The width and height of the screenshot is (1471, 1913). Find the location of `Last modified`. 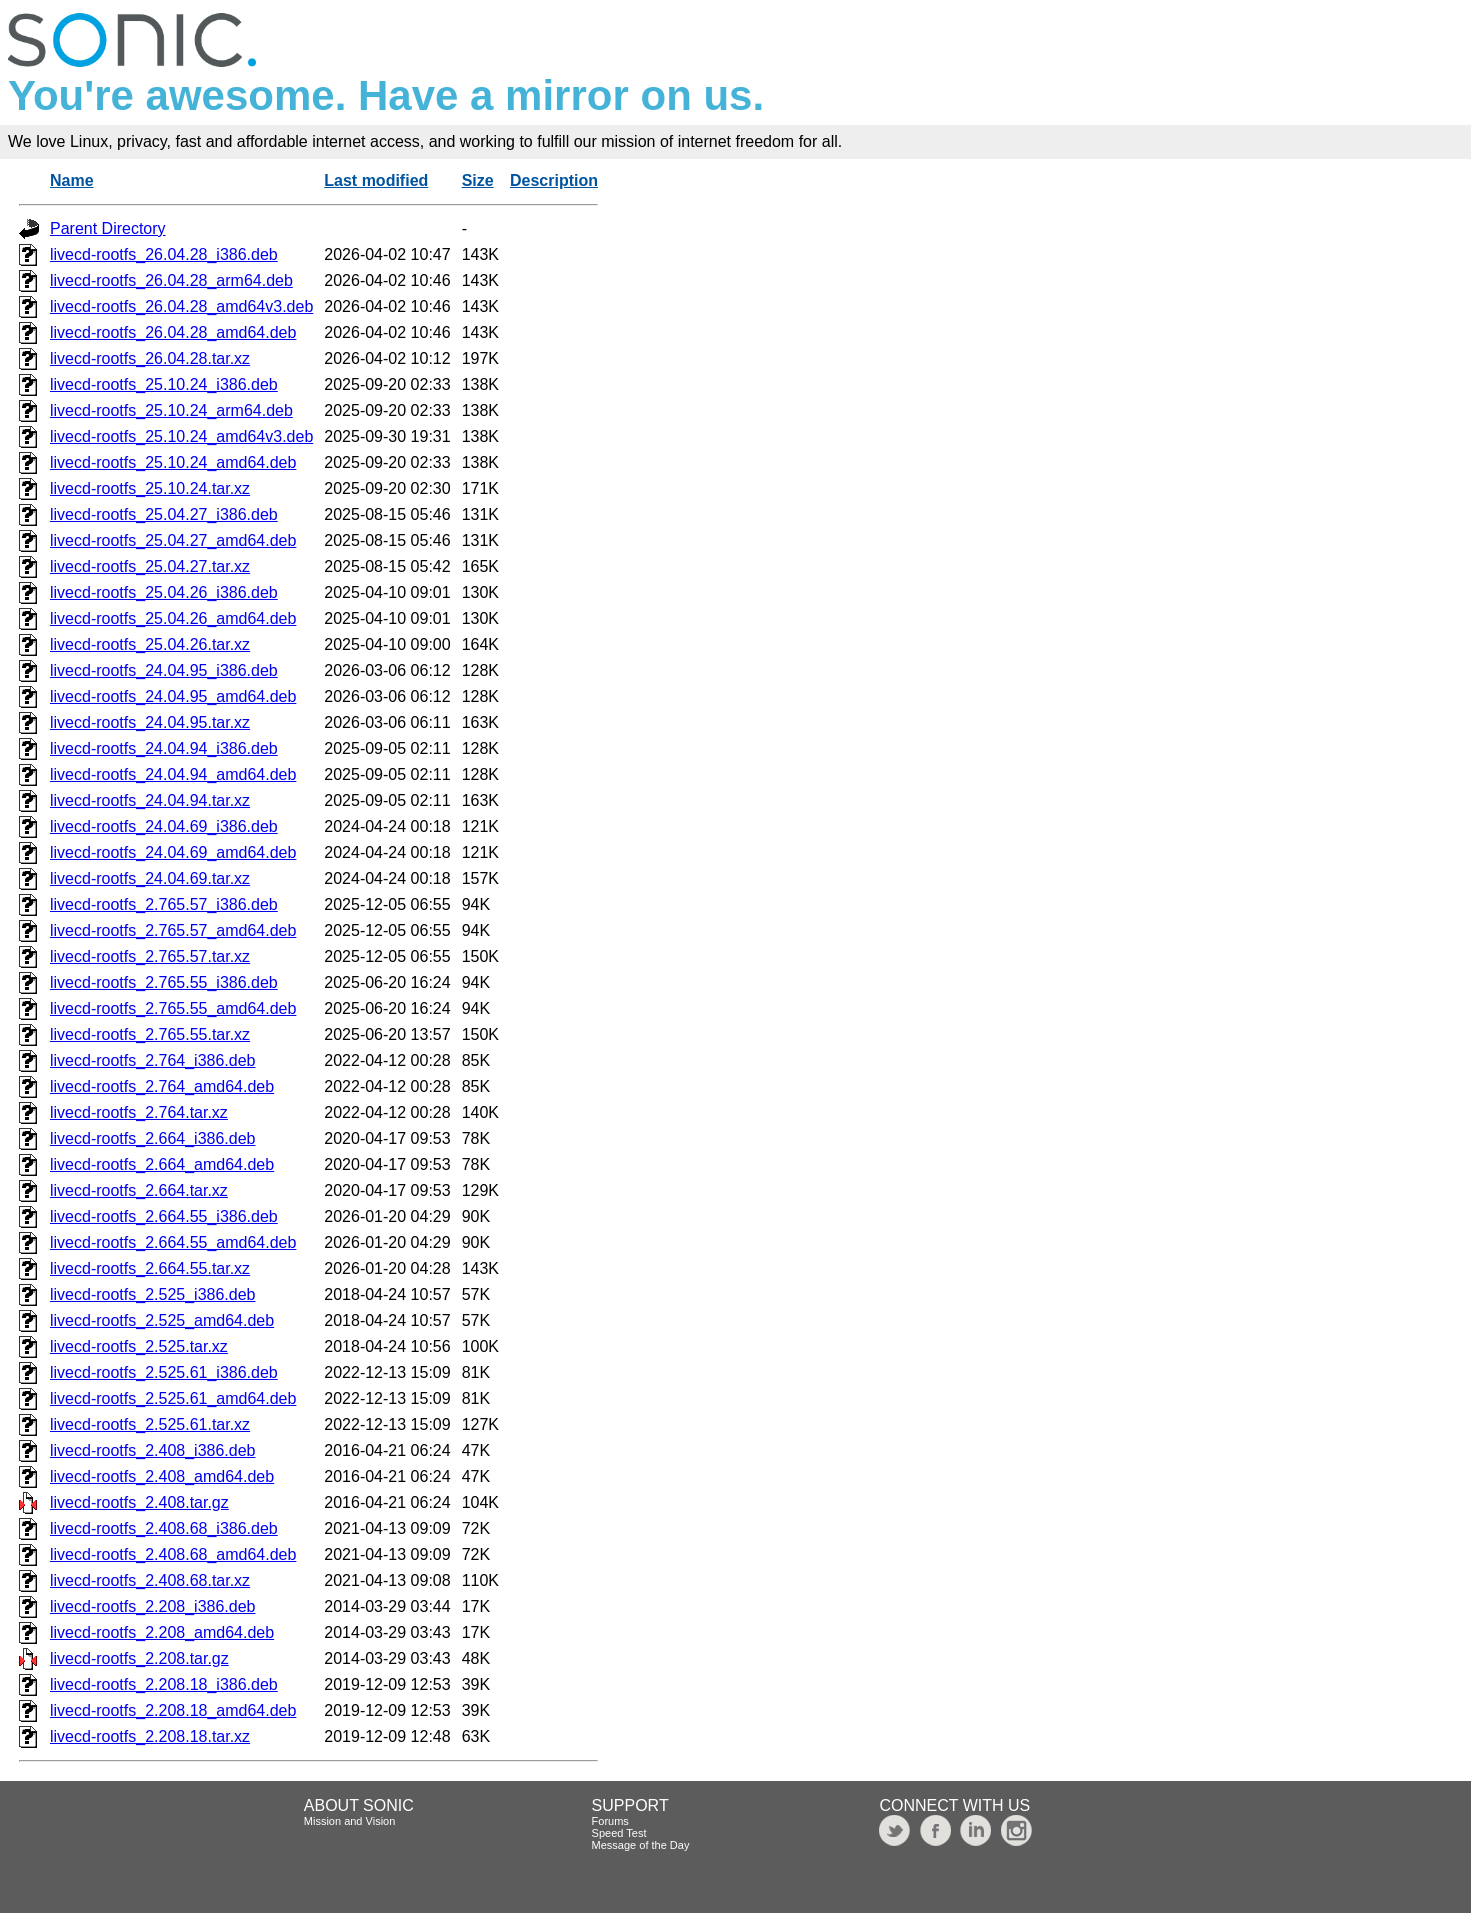

Last modified is located at coordinates (376, 180).